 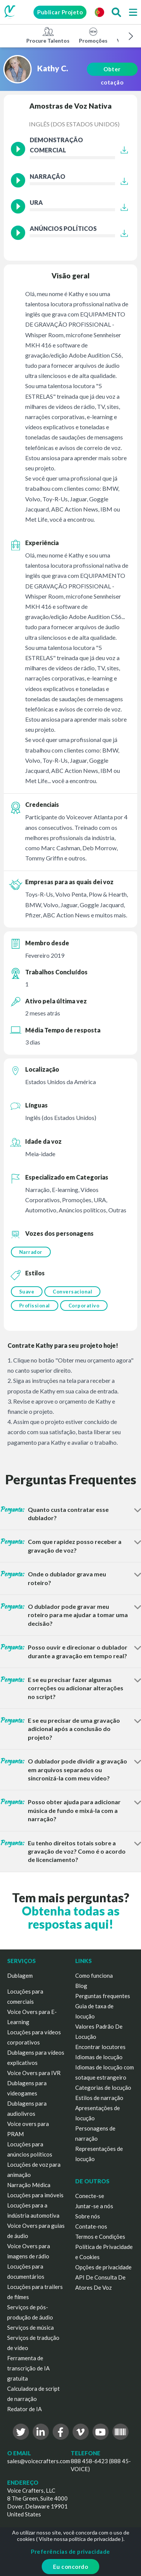 What do you see at coordinates (72, 1292) in the screenshot?
I see `Conversacional` at bounding box center [72, 1292].